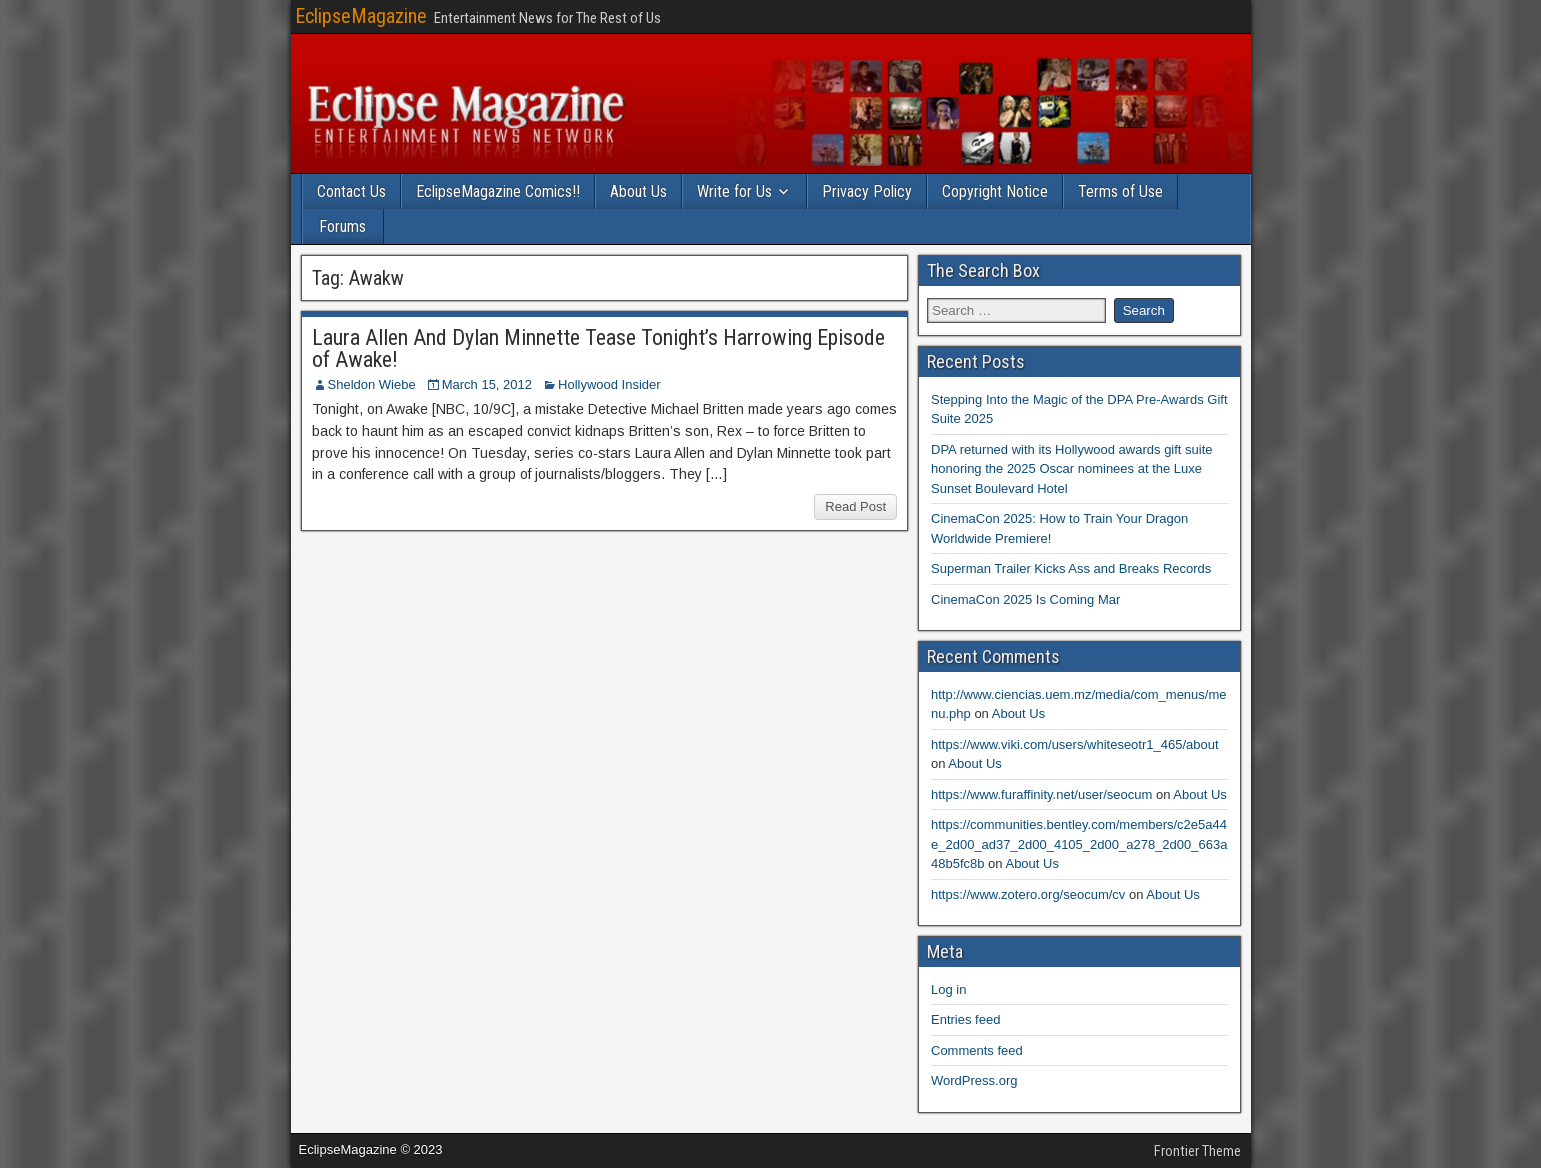 The width and height of the screenshot is (1541, 1168). I want to click on EclipseMagazine, so click(361, 16).